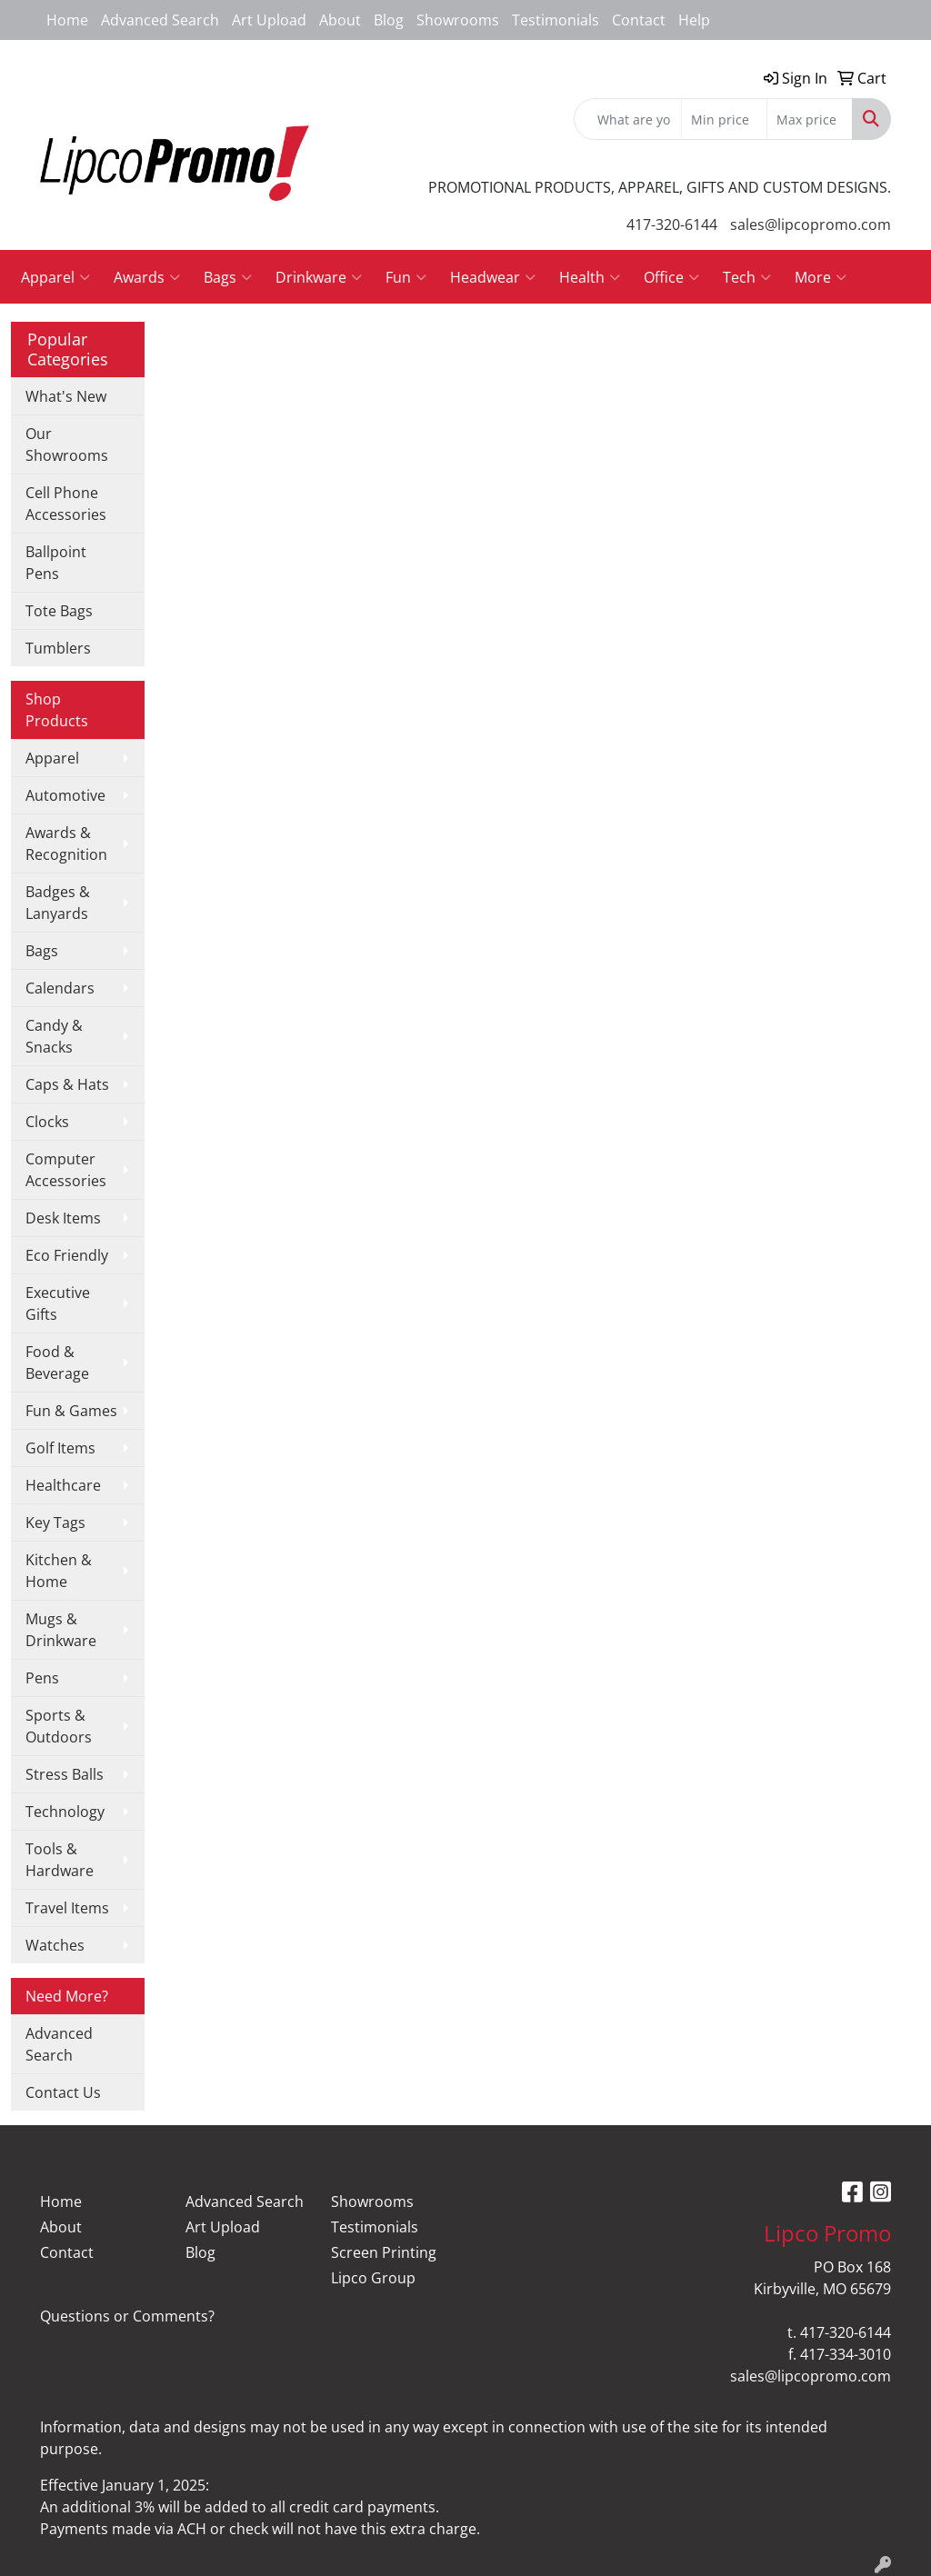 The image size is (931, 2576). I want to click on [Quick Search Price Low], so click(724, 119).